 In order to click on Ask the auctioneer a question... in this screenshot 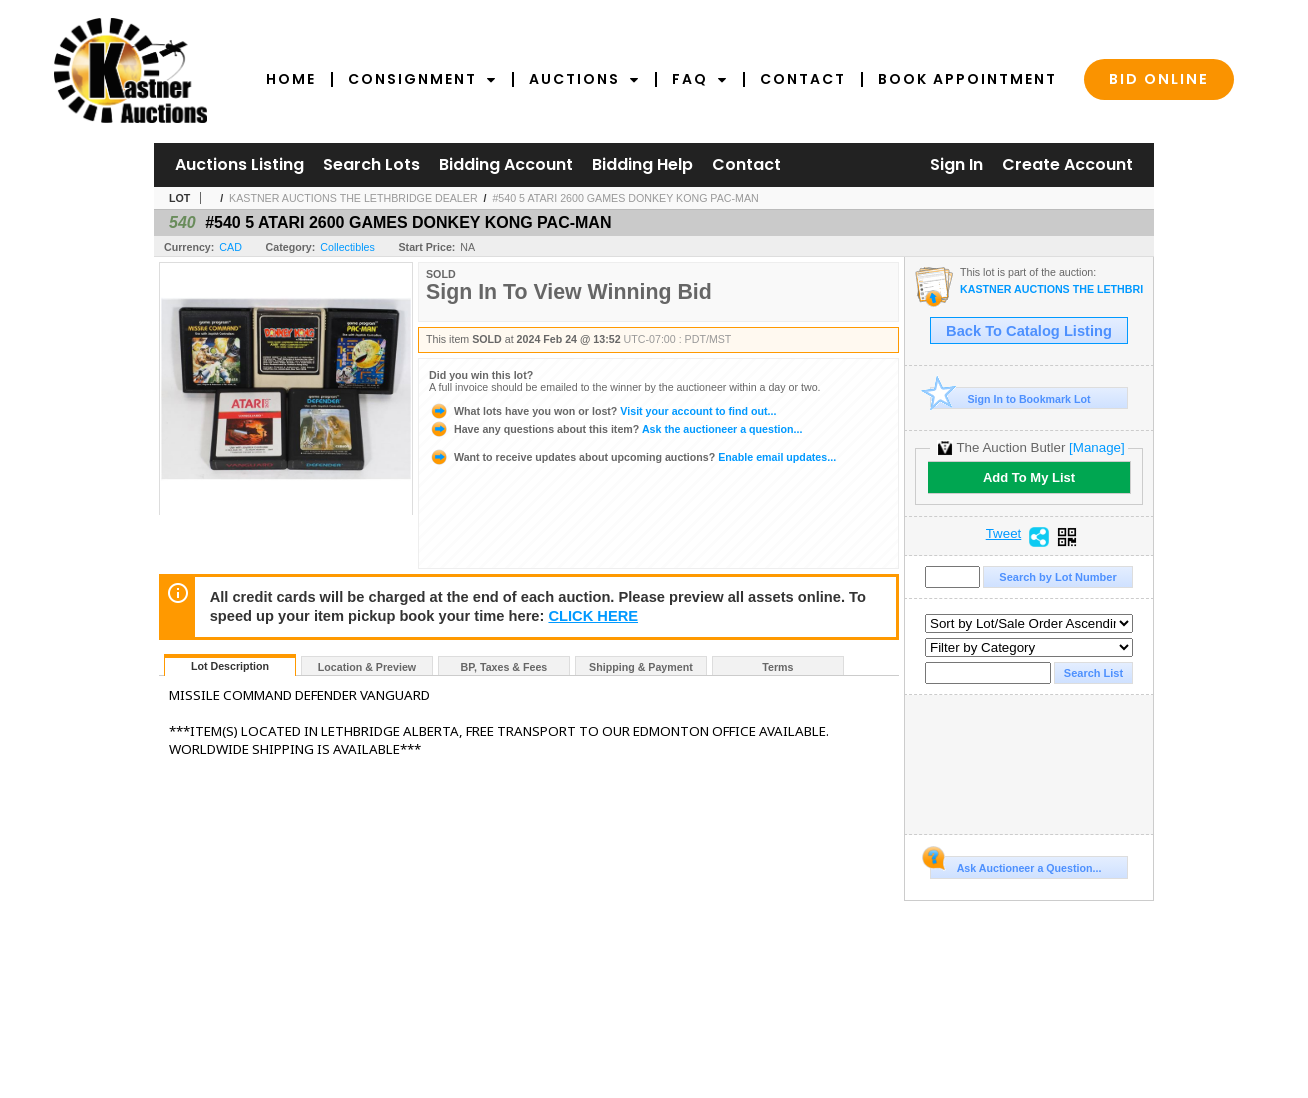, I will do `click(615, 429)`.